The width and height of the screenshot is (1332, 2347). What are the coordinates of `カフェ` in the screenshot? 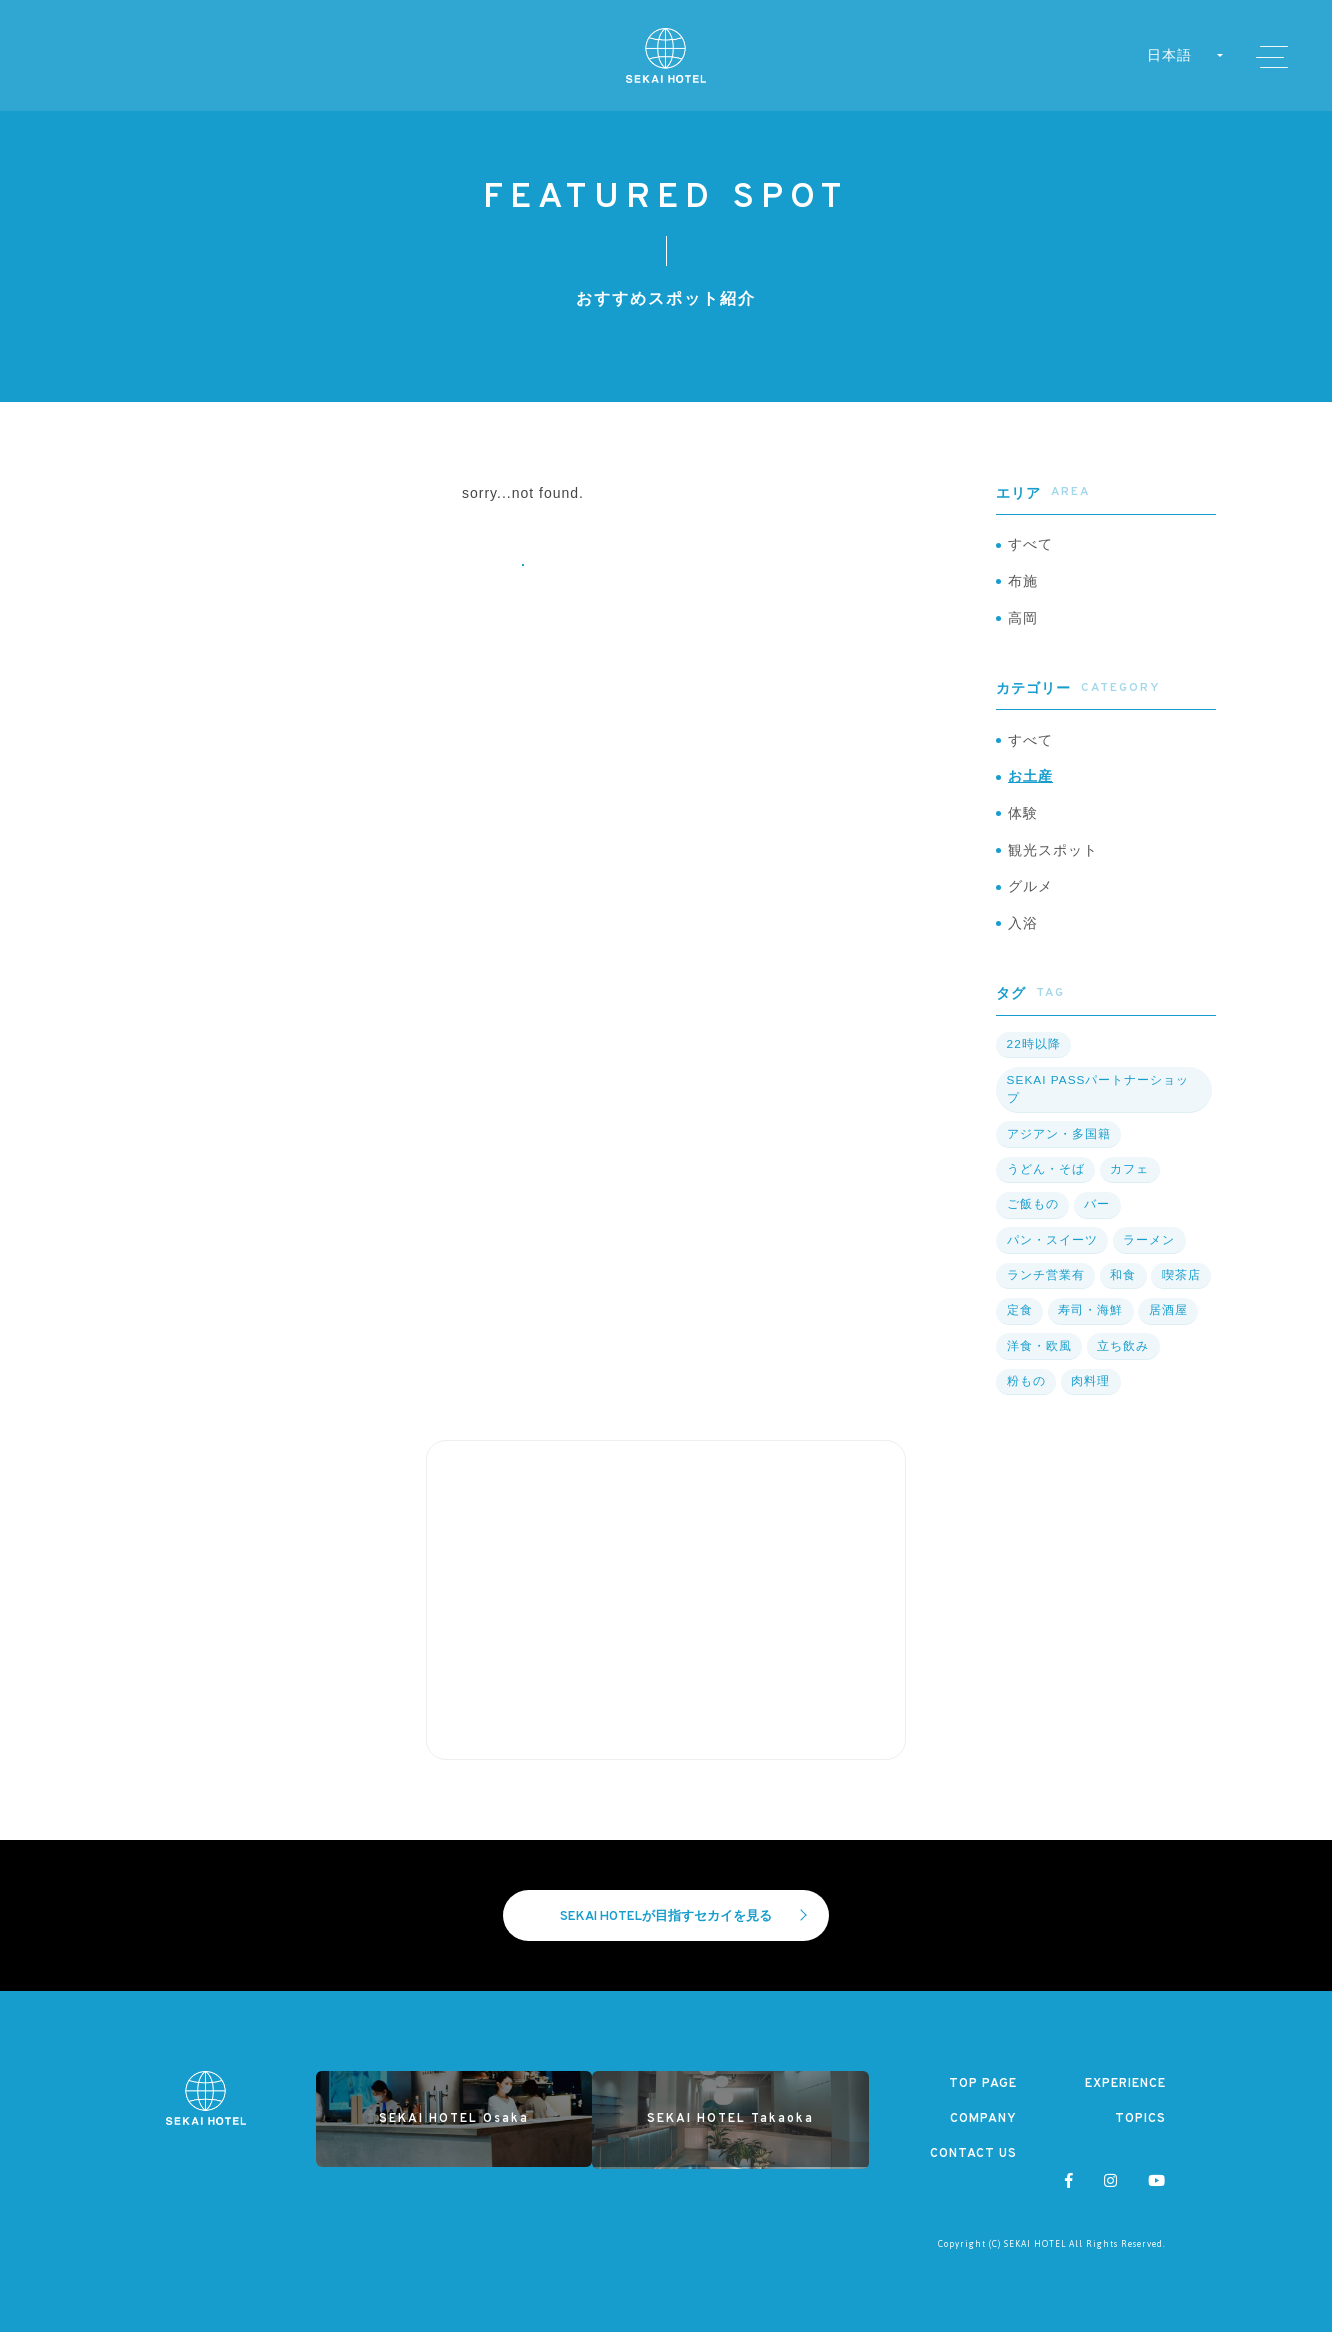 It's located at (1127, 1184).